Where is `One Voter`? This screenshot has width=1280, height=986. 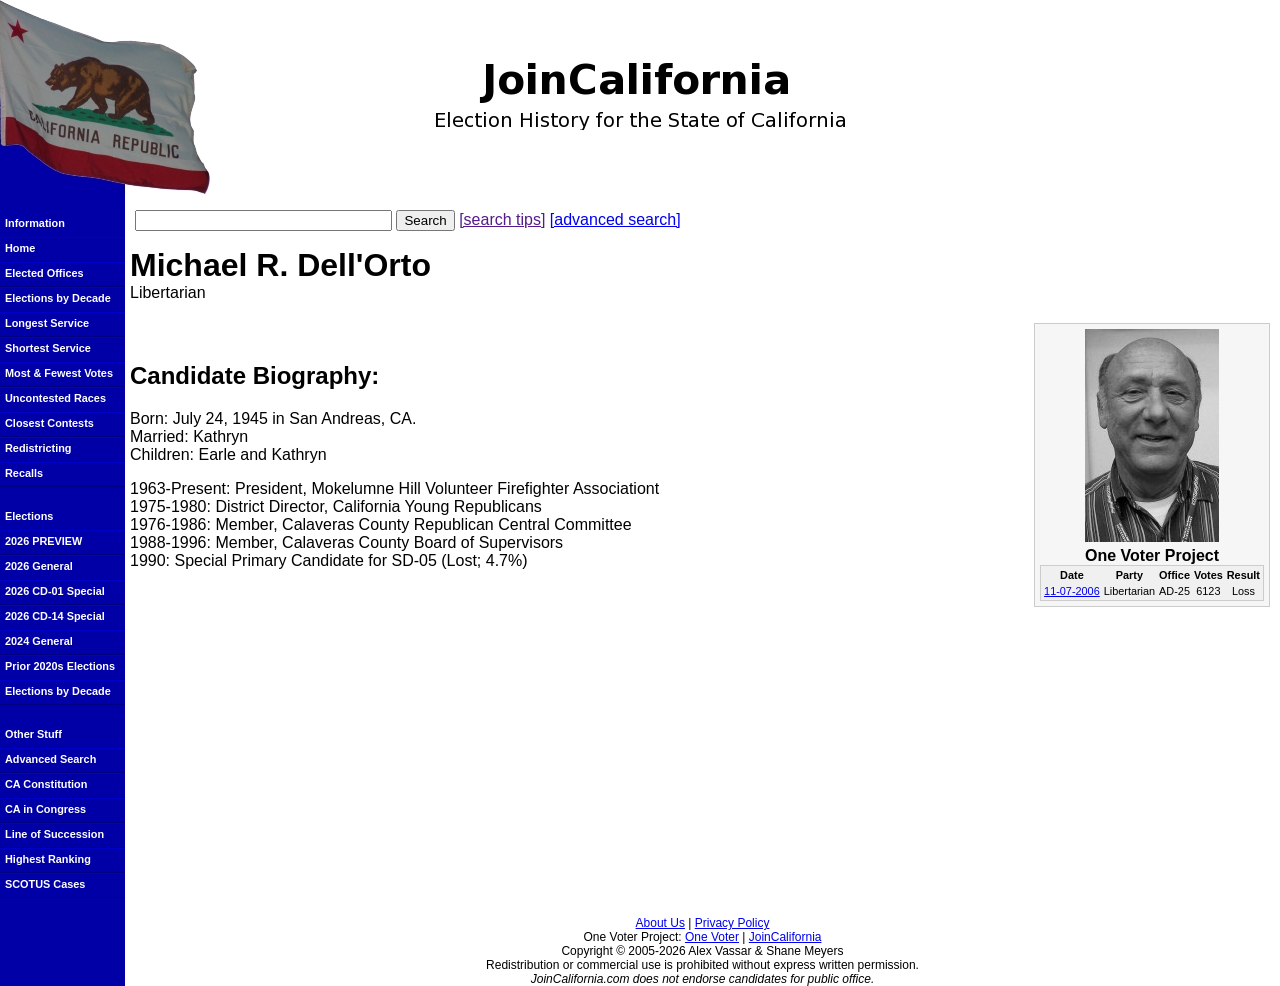 One Voter is located at coordinates (712, 937).